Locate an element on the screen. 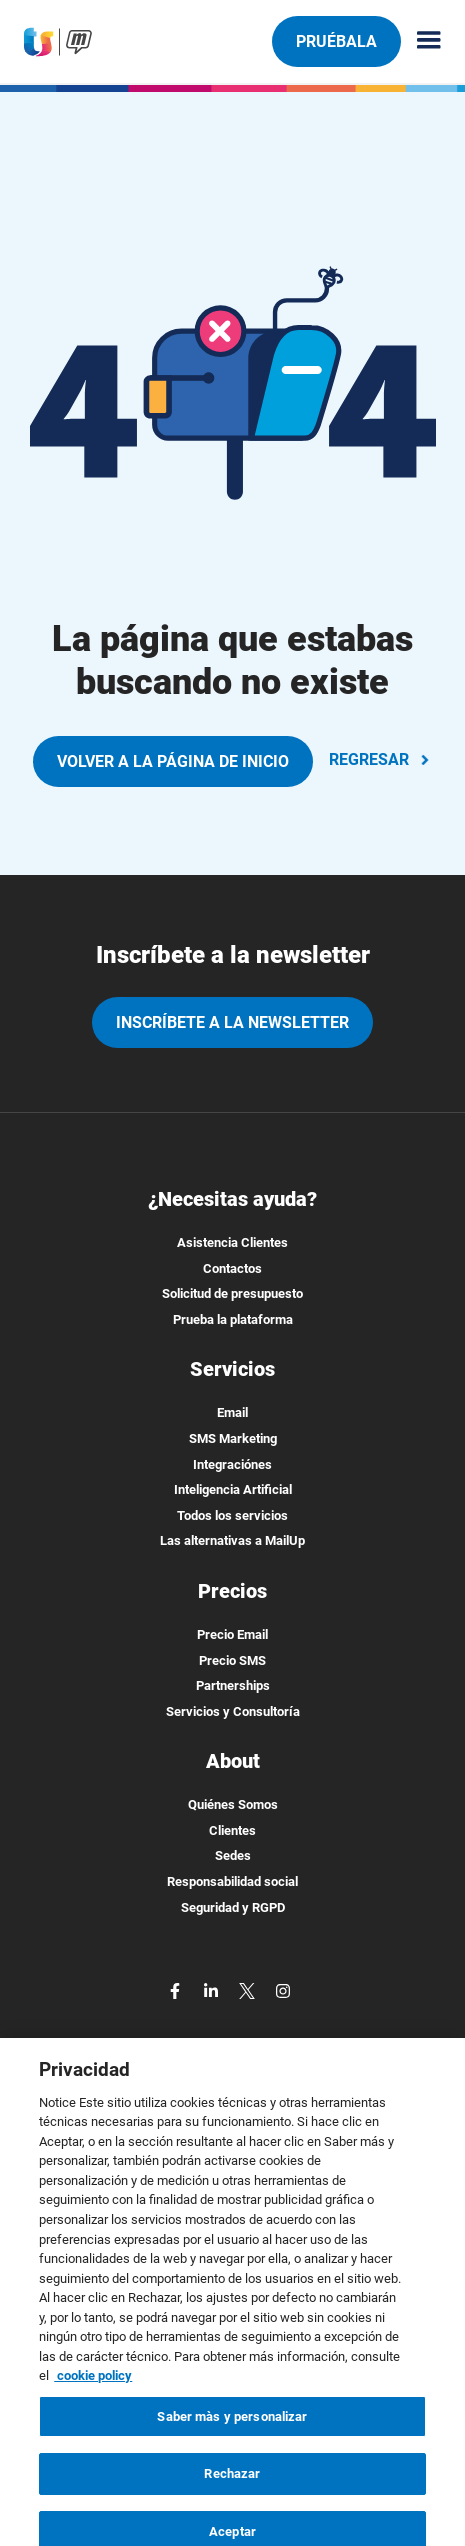 This screenshot has width=465, height=2546. VOLVER A LA PÁGINA DE INICIO is located at coordinates (173, 761).